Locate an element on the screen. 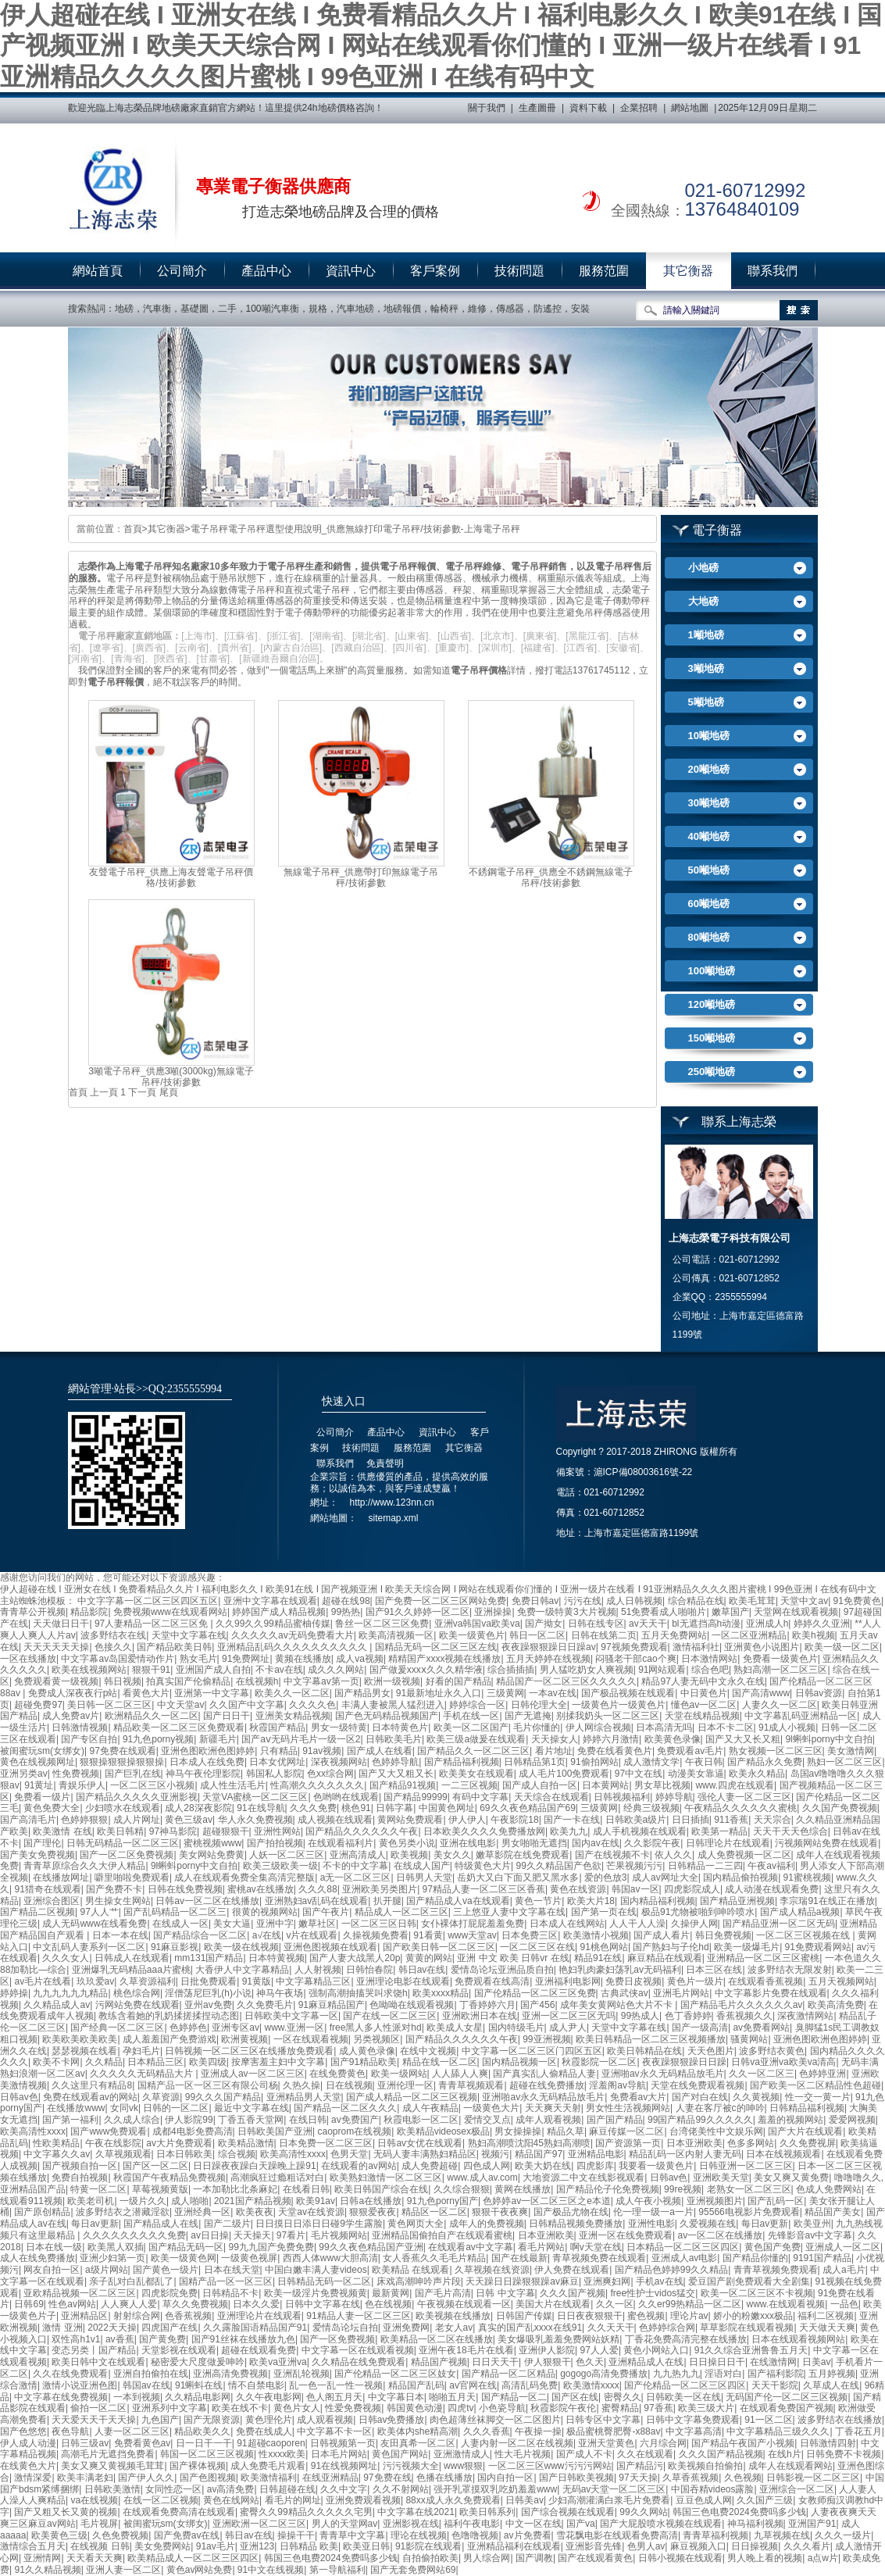 This screenshot has height=2576, width=885. 欧美高清性xxxx is located at coordinates (33, 2131).